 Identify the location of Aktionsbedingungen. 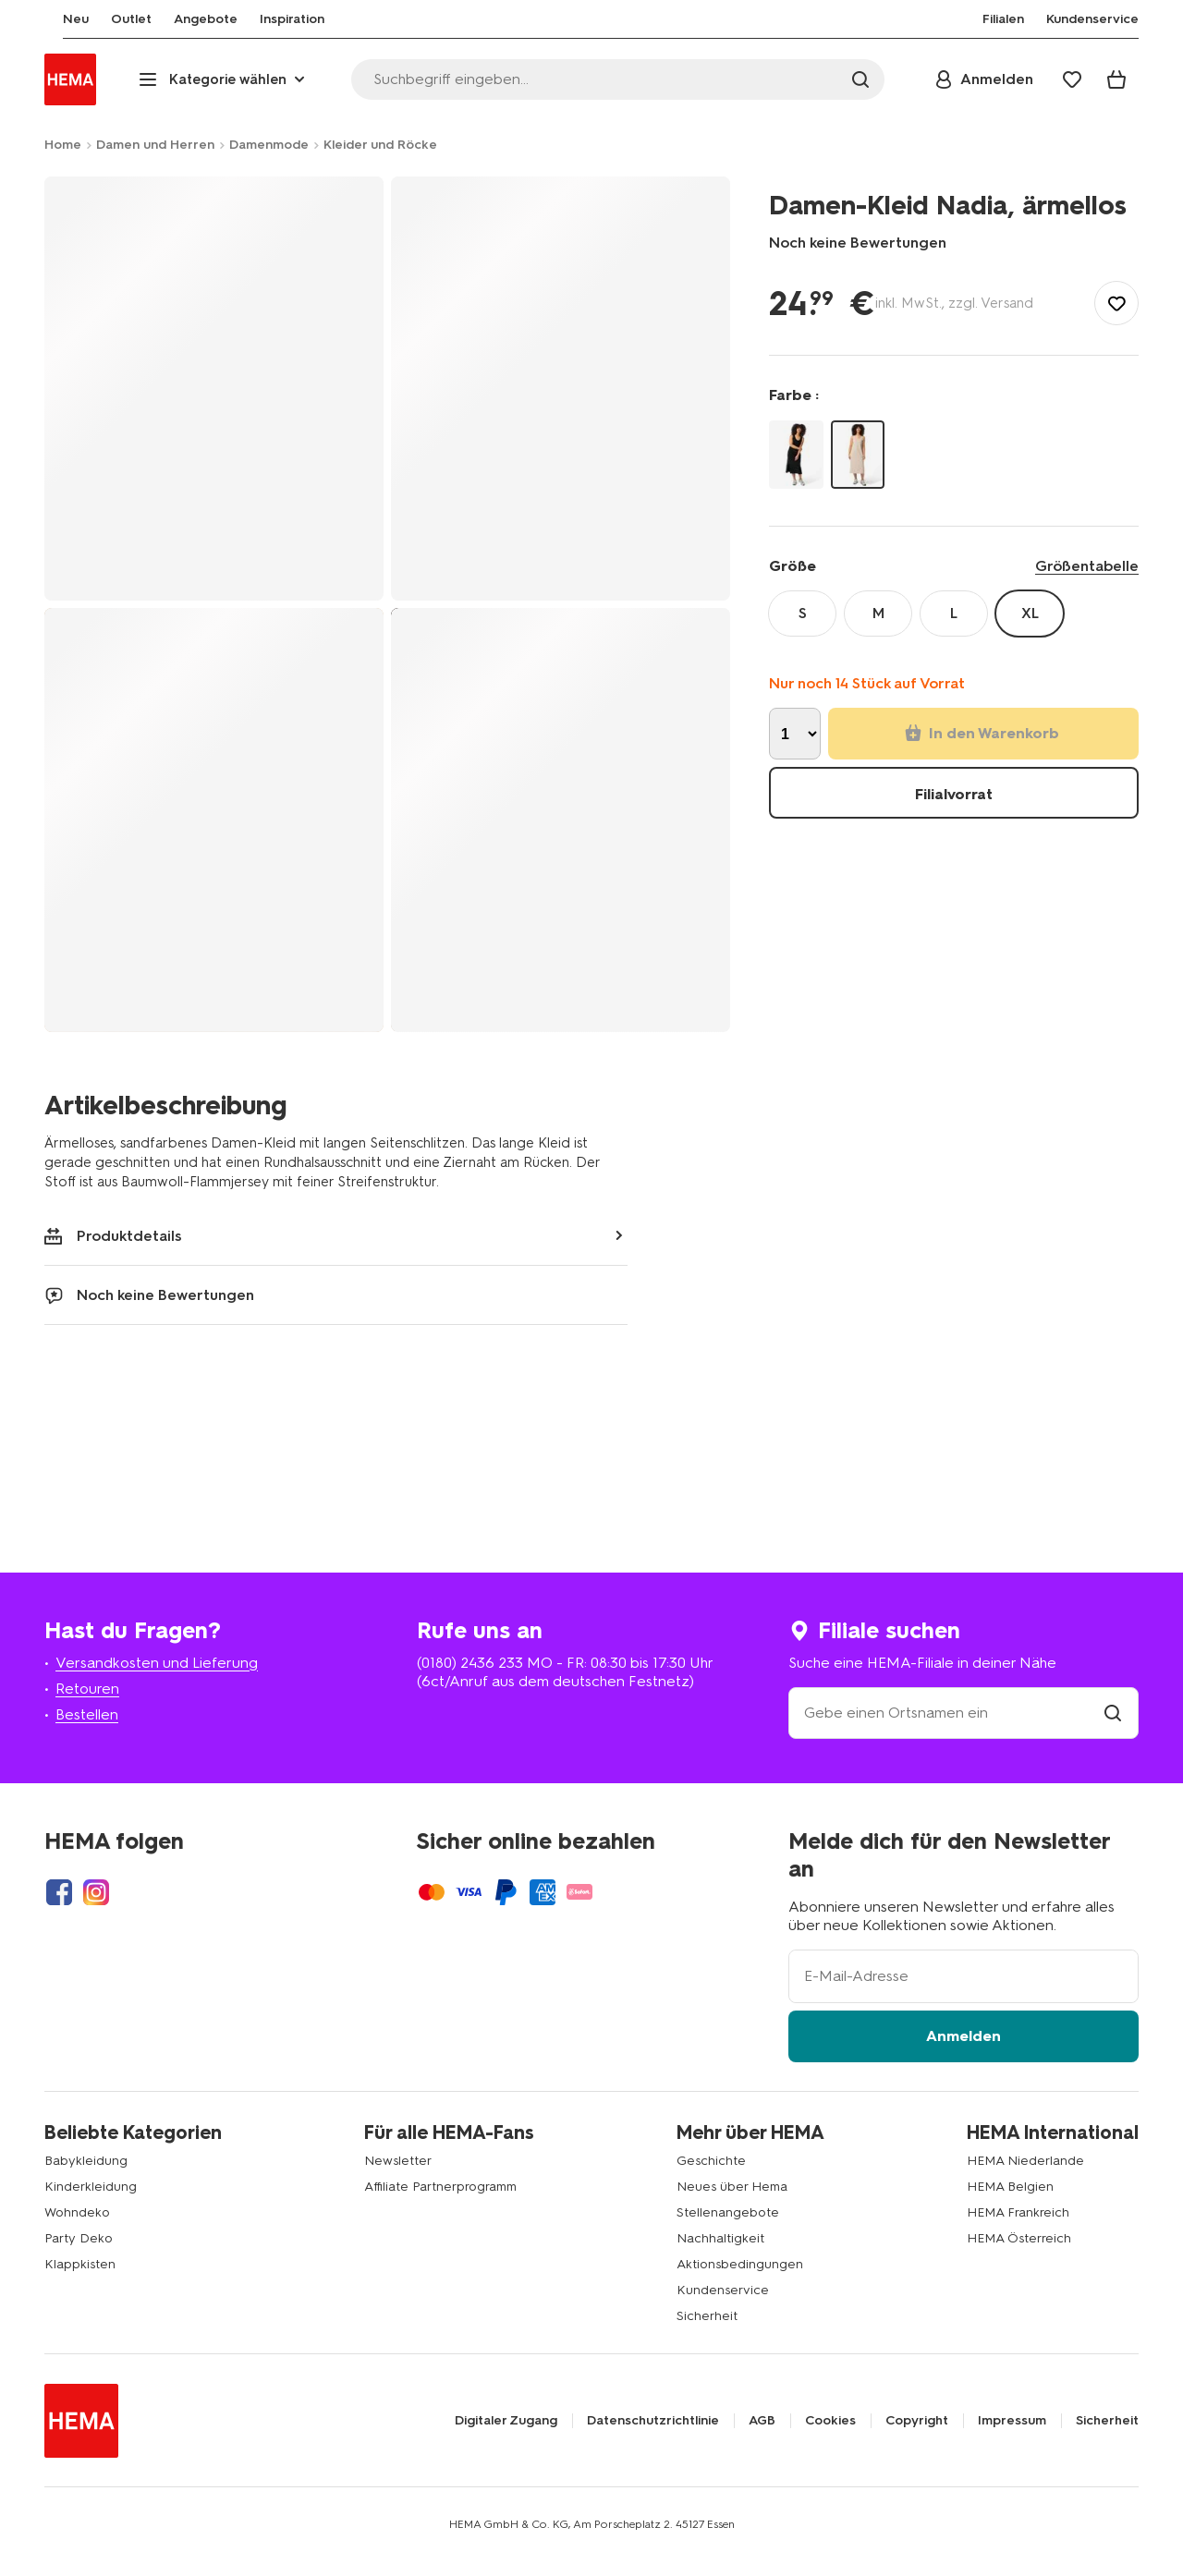
(740, 2264).